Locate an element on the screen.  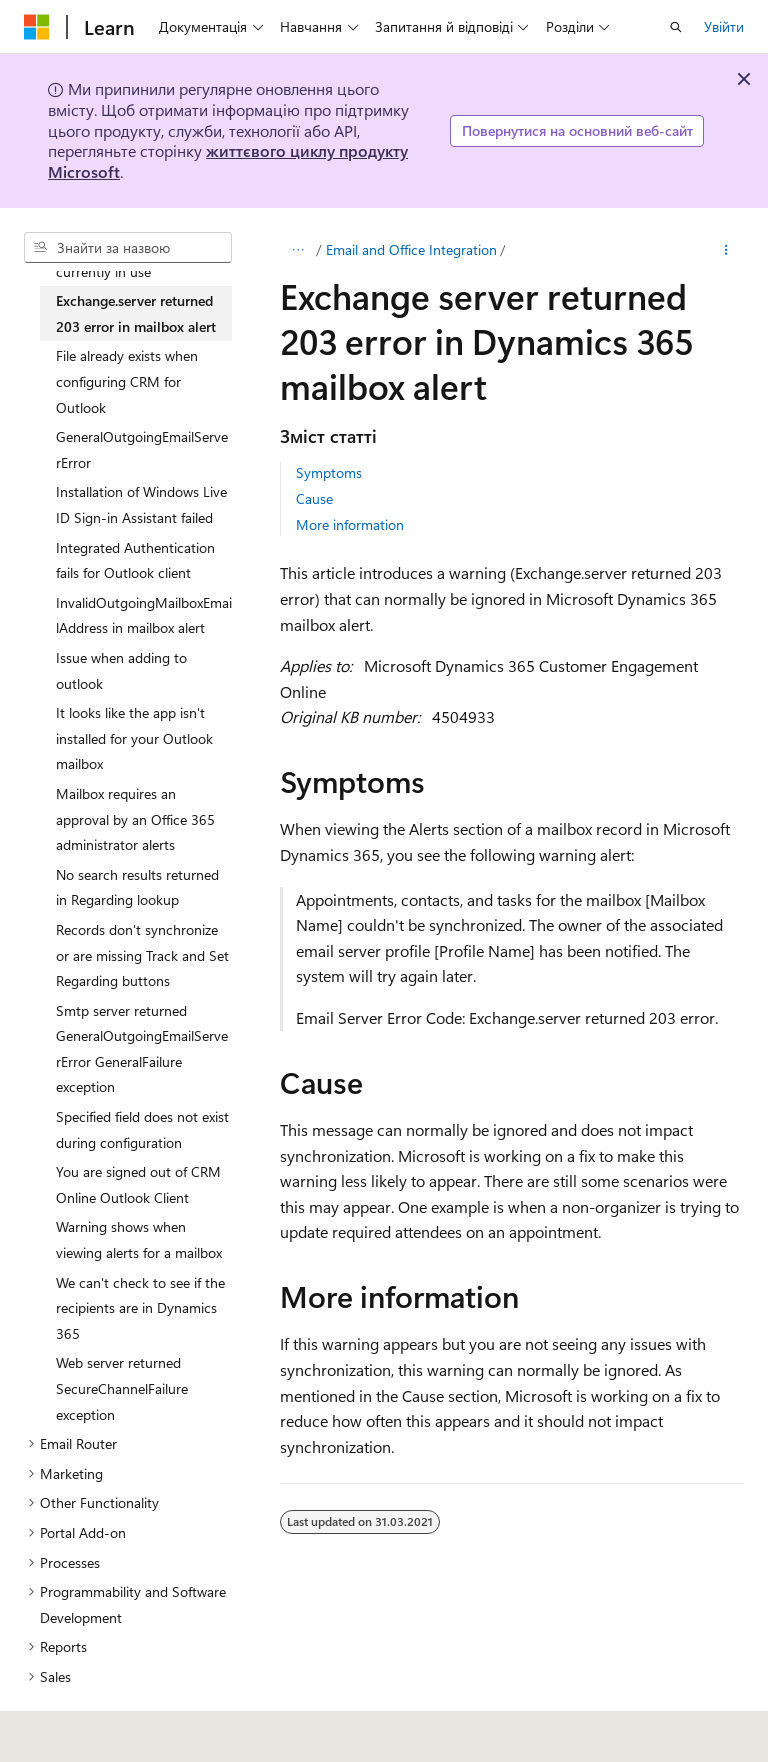
Specified field does not exist during configuration [treeitem] is located at coordinates (142, 1129).